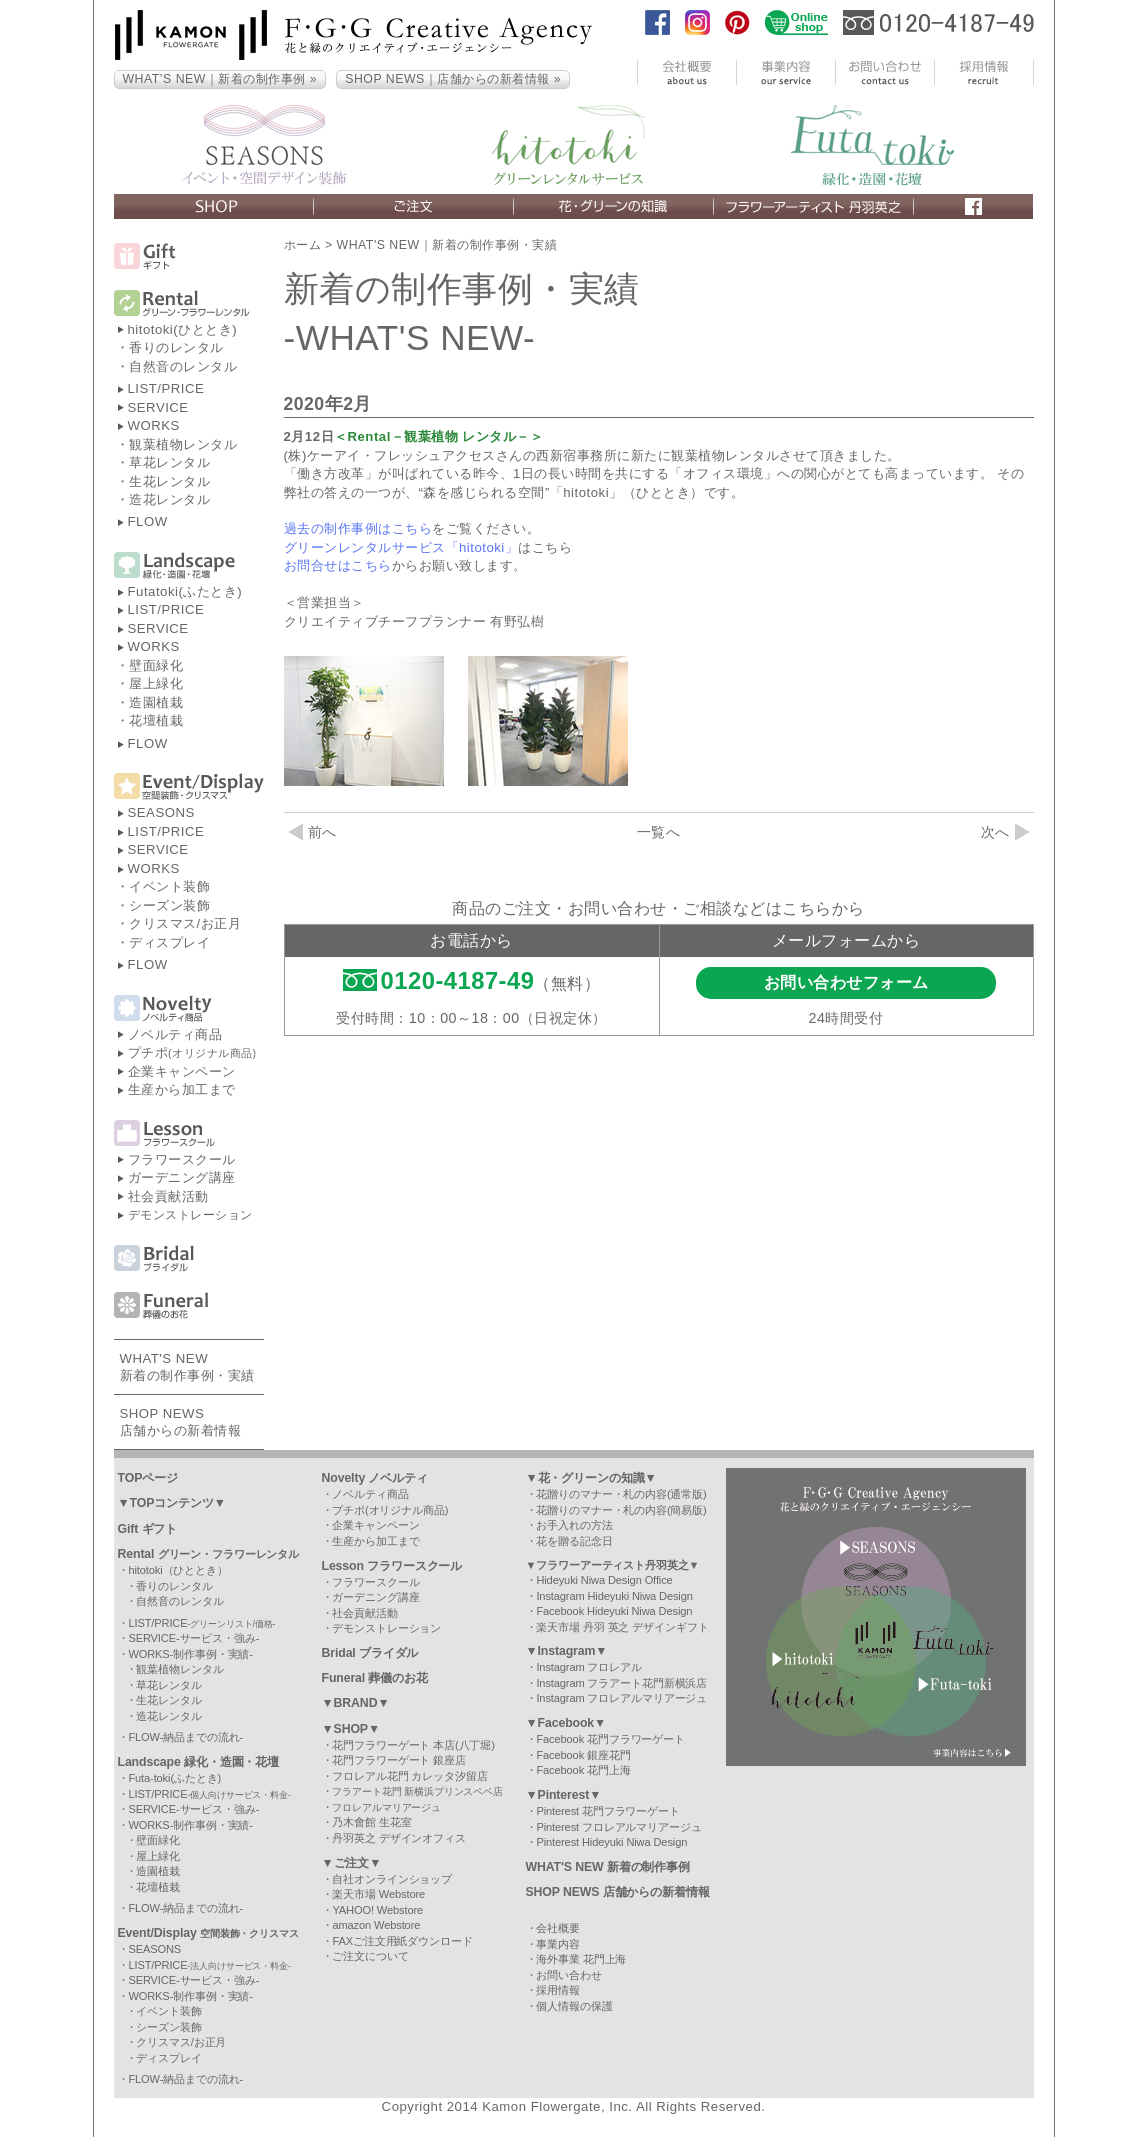 This screenshot has height=2137, width=1147. I want to click on Gift ギフト, so click(148, 1529).